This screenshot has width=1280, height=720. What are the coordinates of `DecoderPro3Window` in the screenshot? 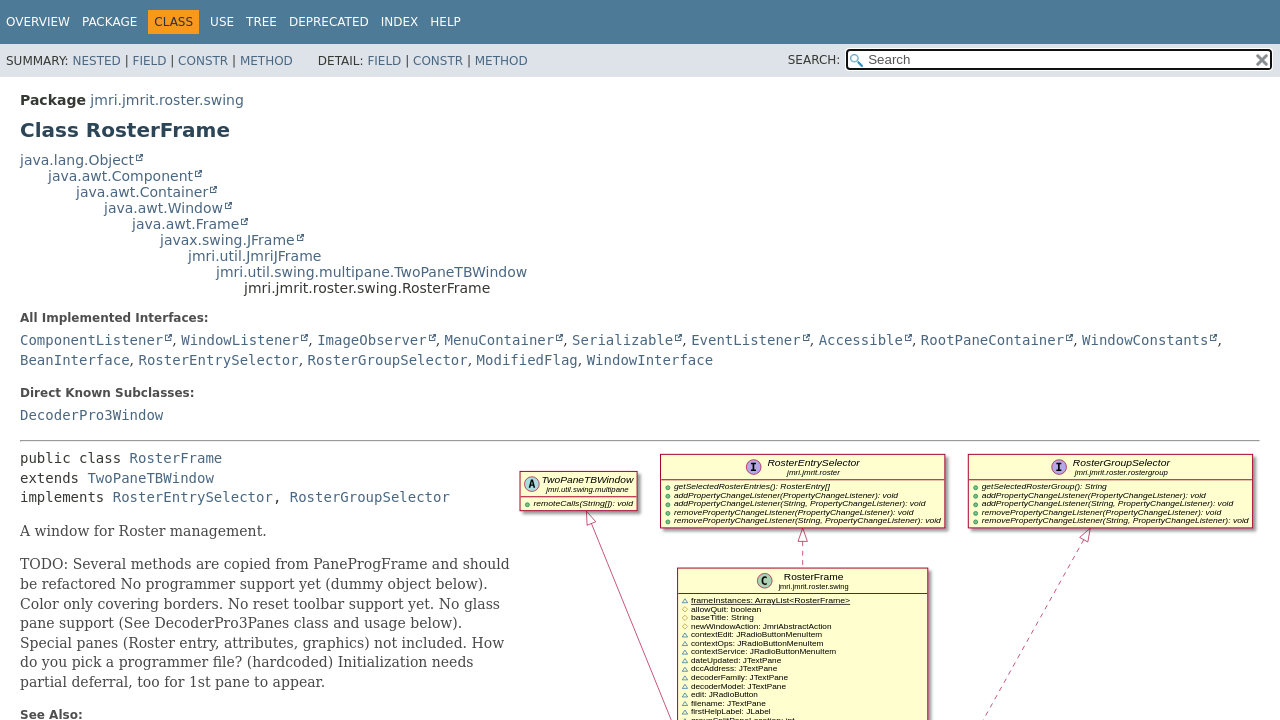 It's located at (91, 415).